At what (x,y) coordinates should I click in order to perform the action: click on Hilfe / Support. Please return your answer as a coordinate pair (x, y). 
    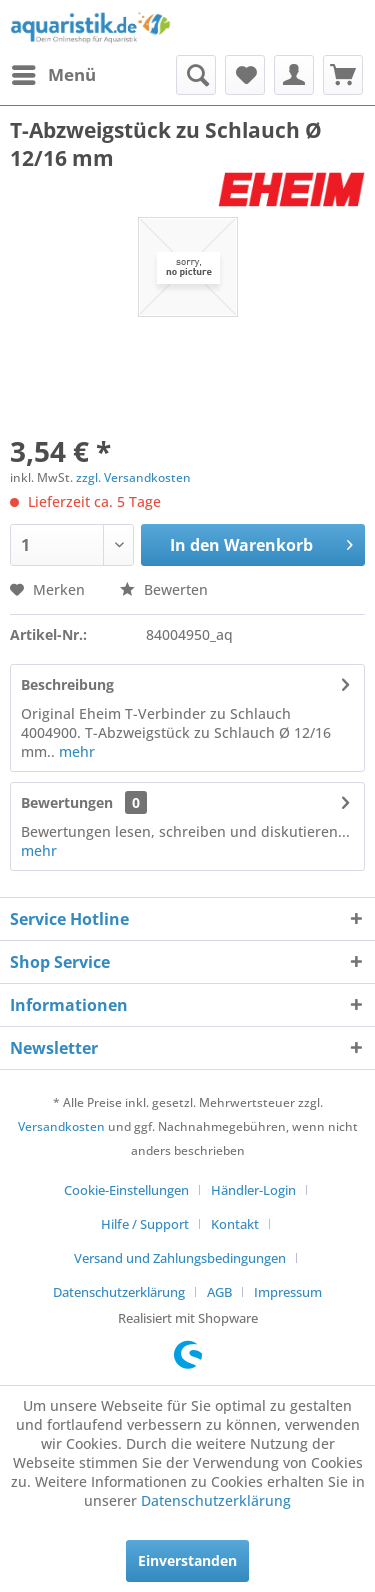
    Looking at the image, I should click on (145, 1224).